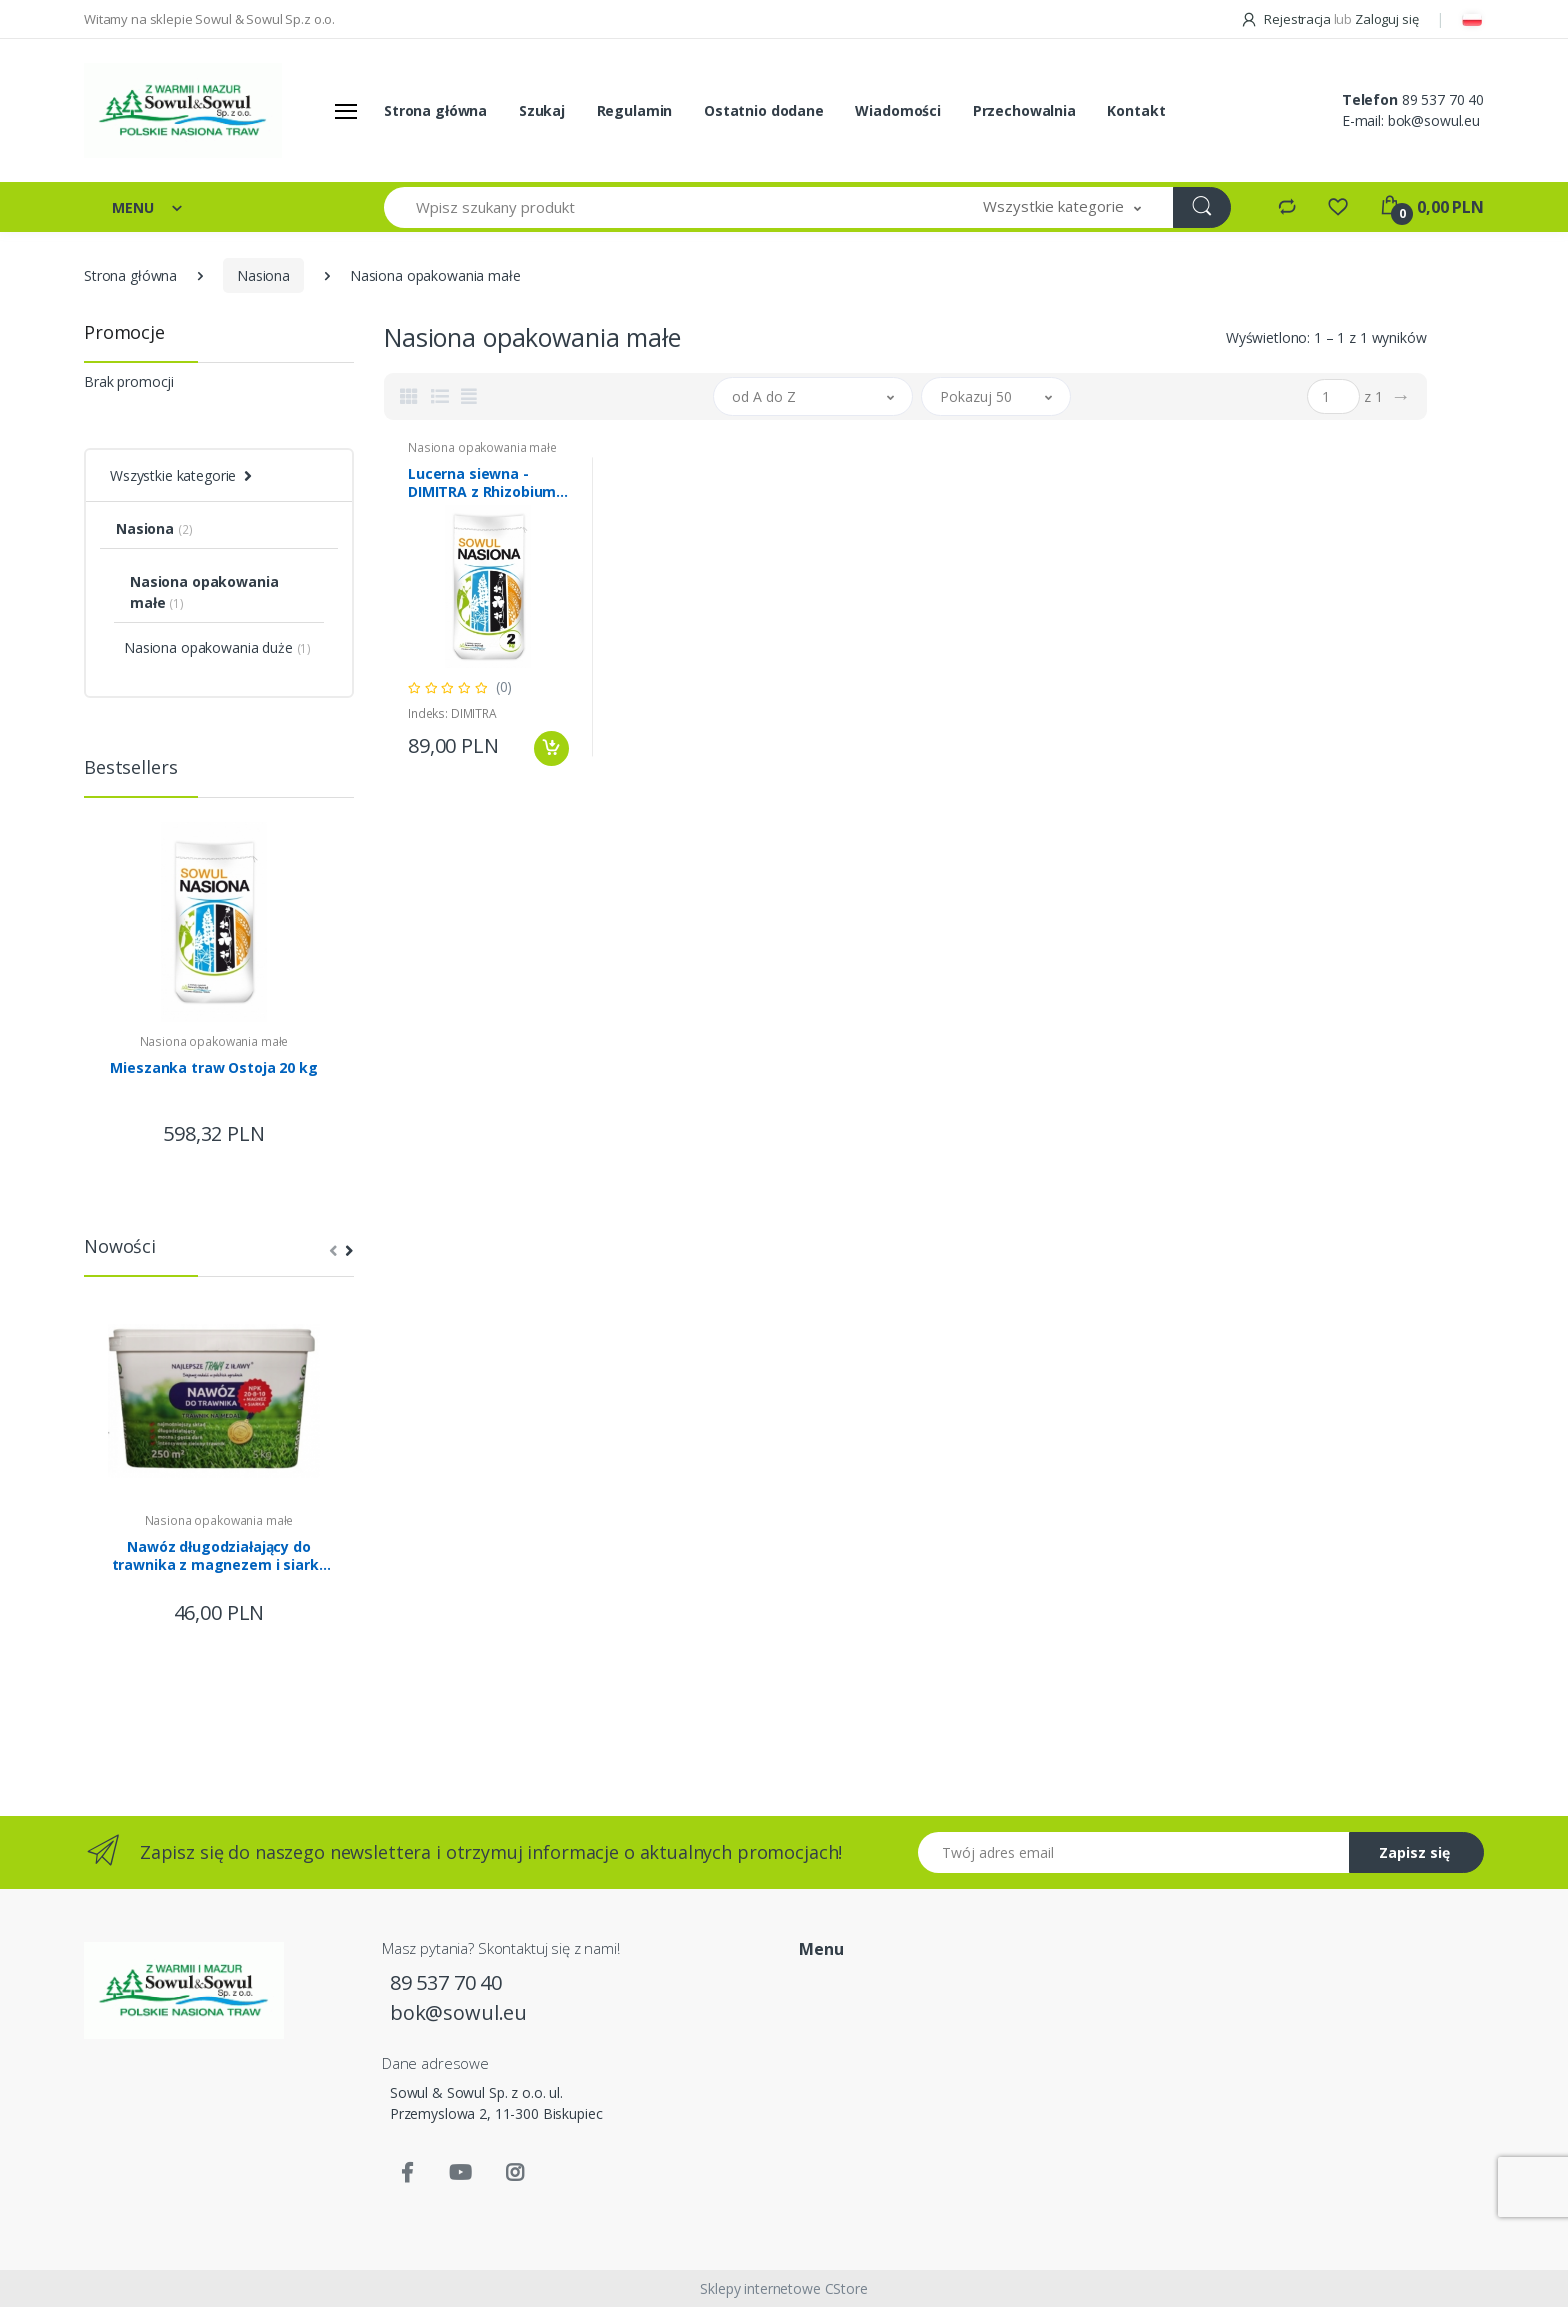  Describe the element at coordinates (213, 1068) in the screenshot. I see `Mieszanka traw Ostoja 20 kg` at that location.